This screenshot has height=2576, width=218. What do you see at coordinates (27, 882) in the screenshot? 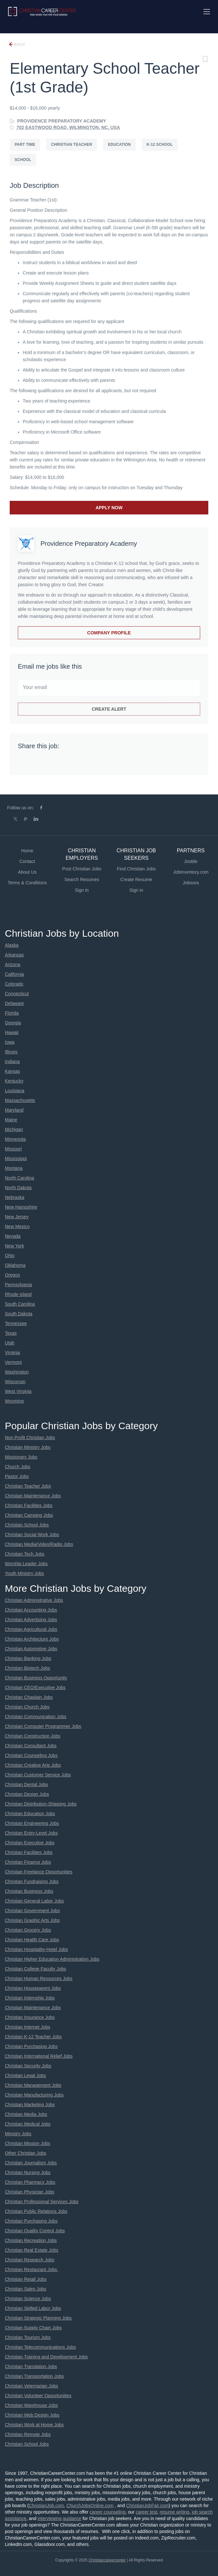
I see `Terms & Conditions` at bounding box center [27, 882].